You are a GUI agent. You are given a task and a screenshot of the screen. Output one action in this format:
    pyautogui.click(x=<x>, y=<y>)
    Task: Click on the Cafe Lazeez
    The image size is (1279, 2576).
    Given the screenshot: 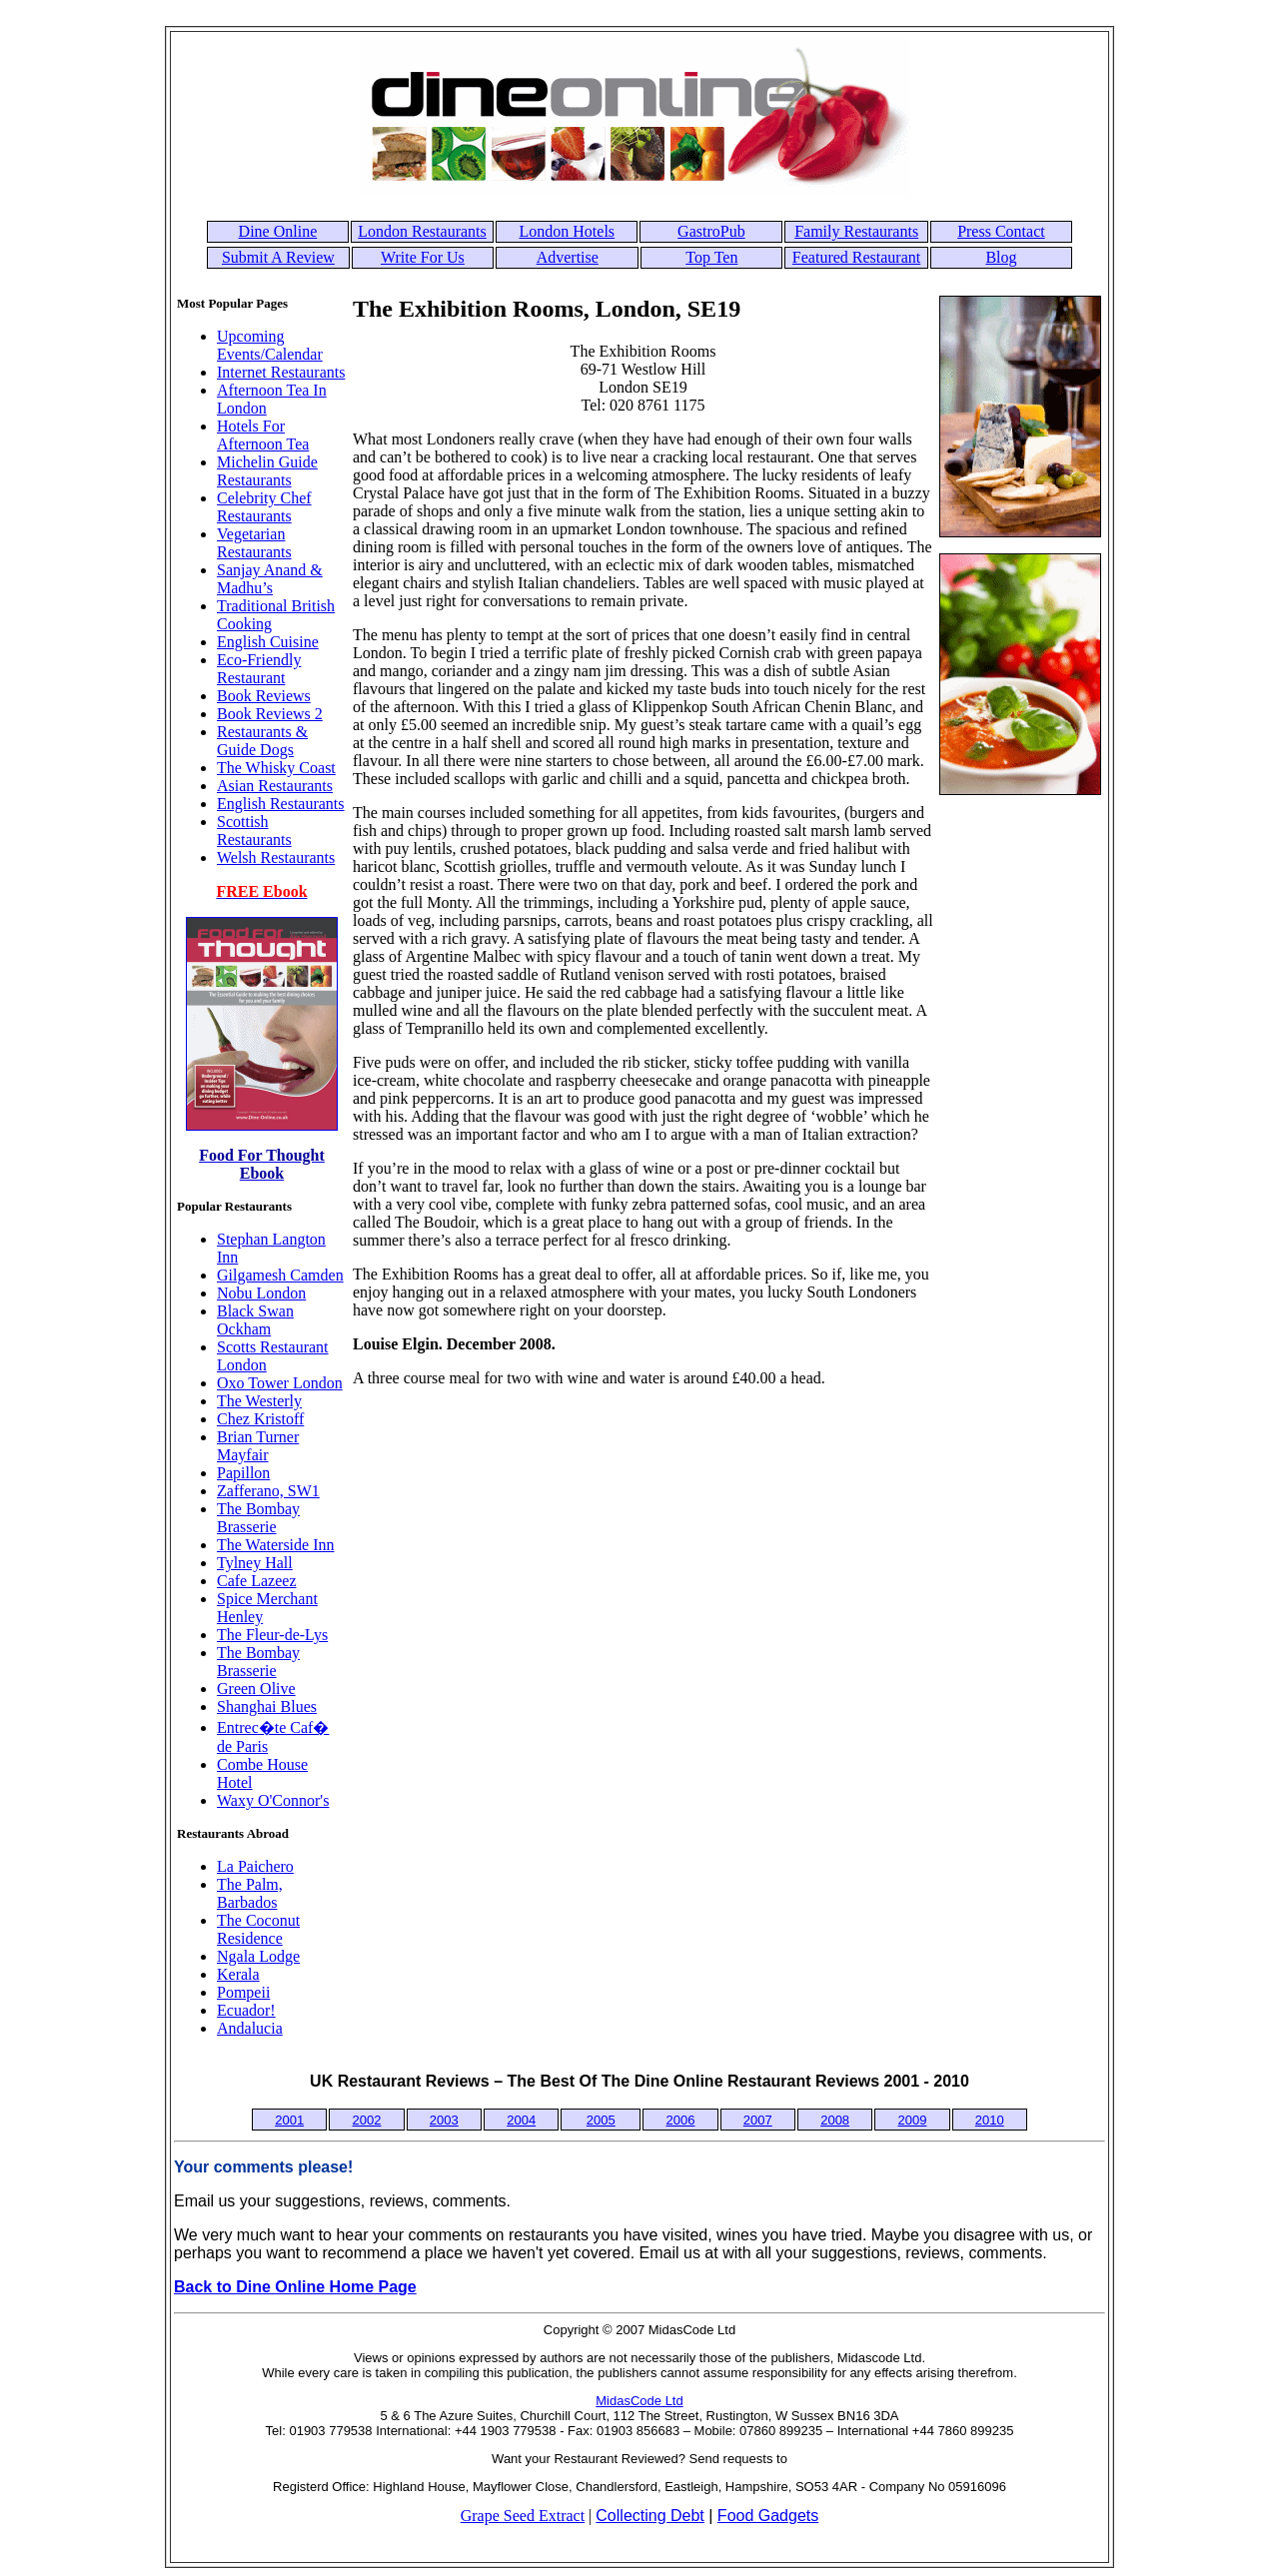 What is the action you would take?
    pyautogui.click(x=256, y=1580)
    